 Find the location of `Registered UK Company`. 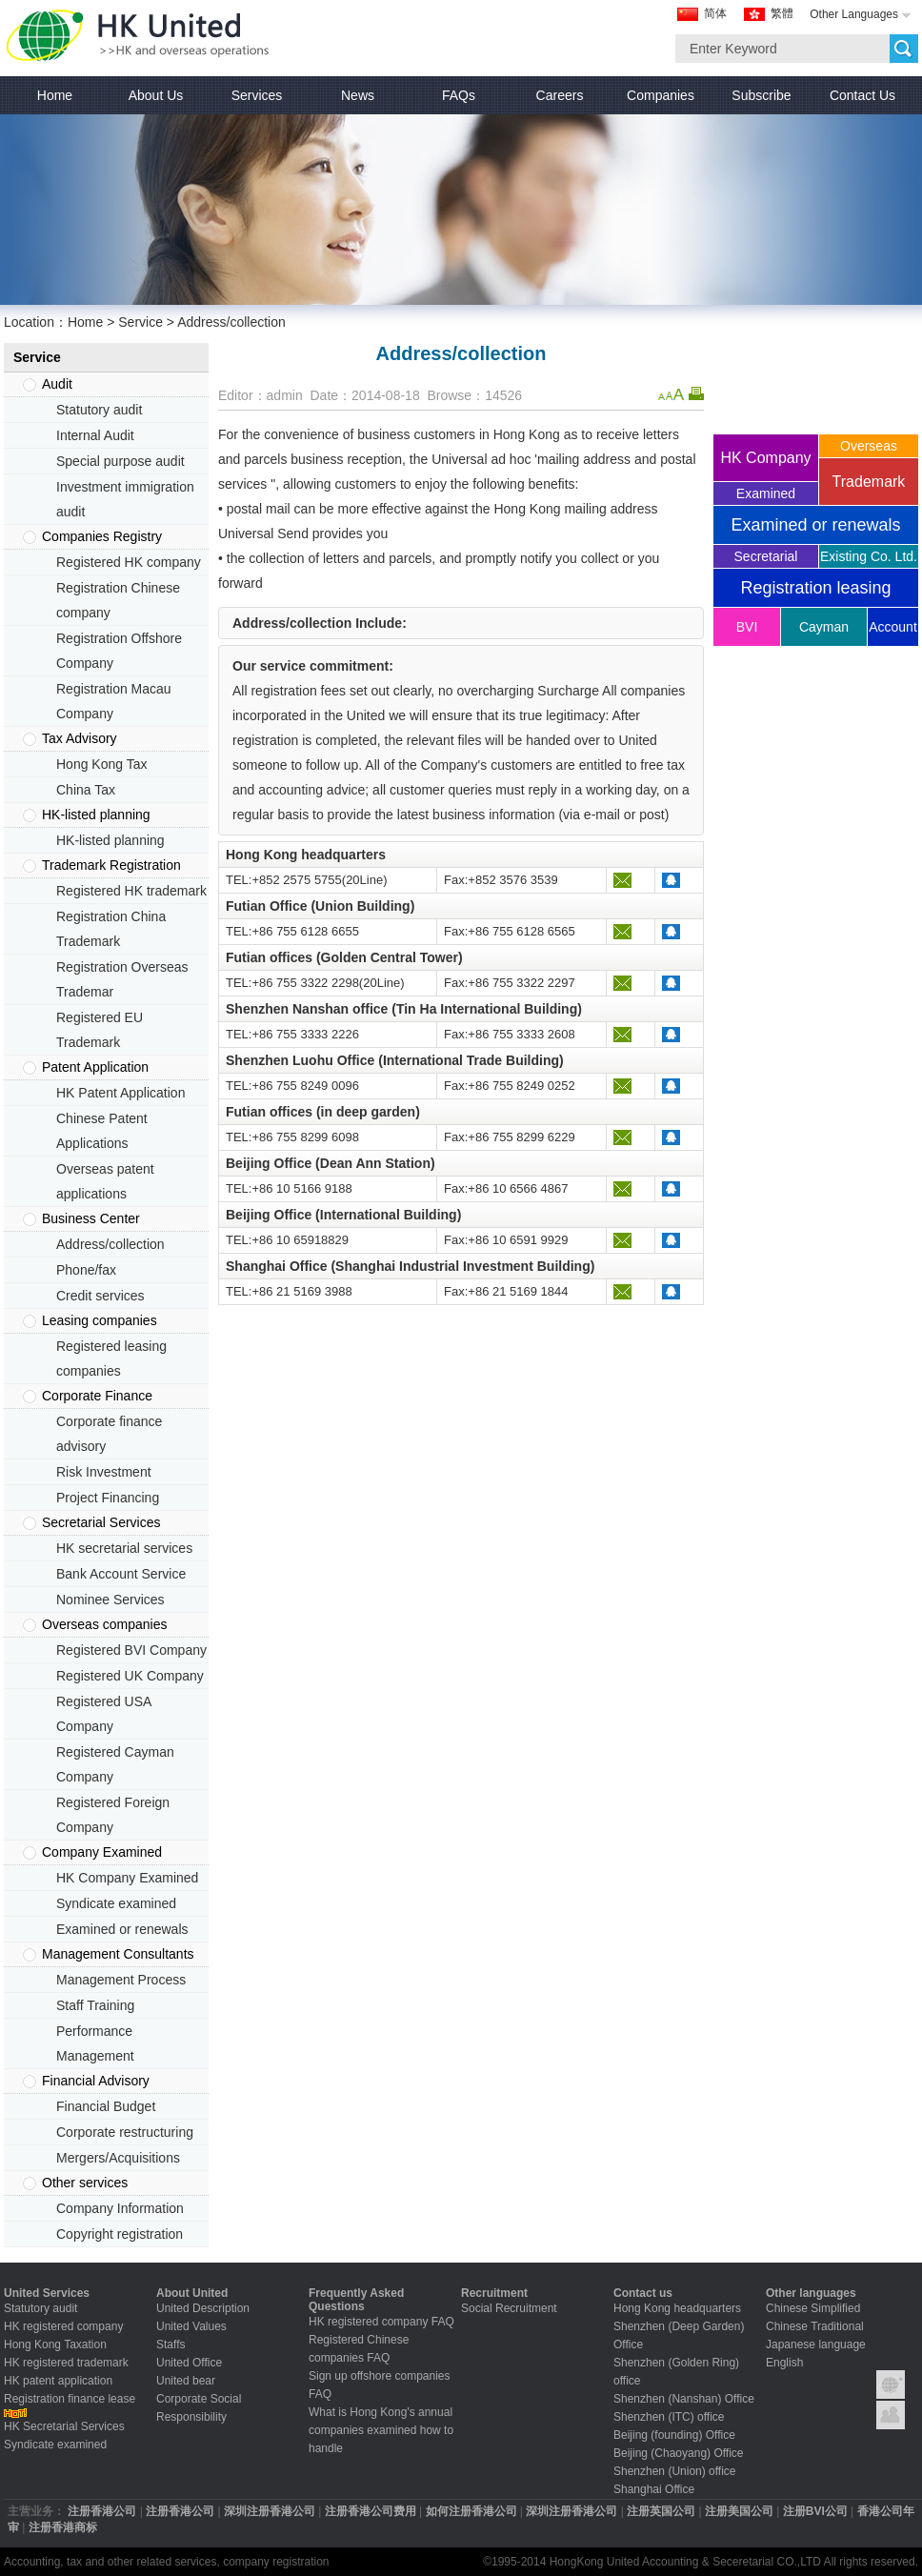

Registered UK Company is located at coordinates (130, 1675).